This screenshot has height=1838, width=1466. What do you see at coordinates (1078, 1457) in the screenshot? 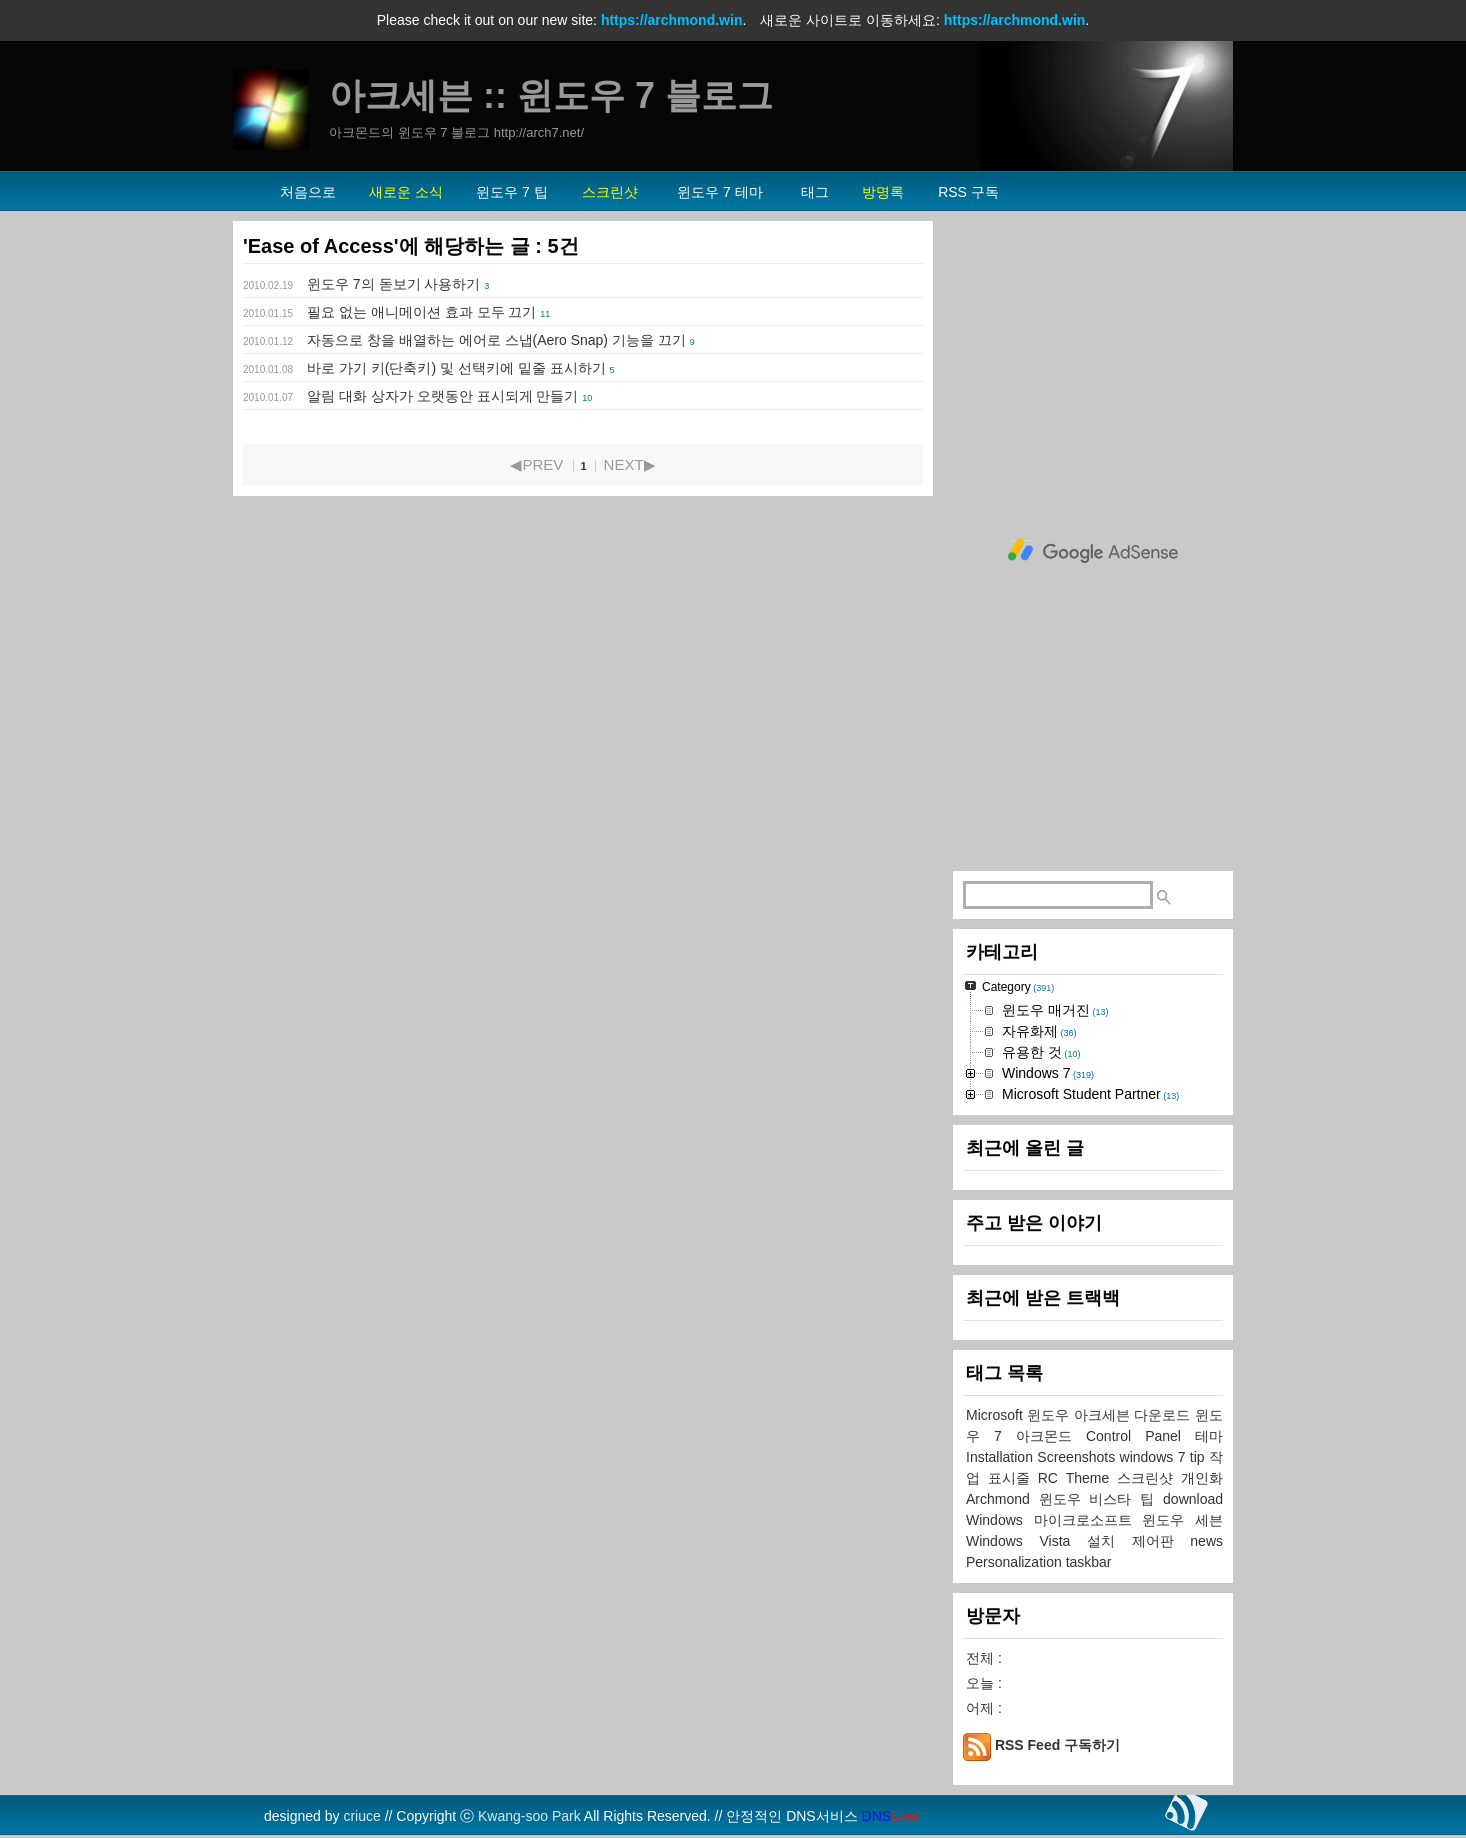
I see `Screenshots` at bounding box center [1078, 1457].